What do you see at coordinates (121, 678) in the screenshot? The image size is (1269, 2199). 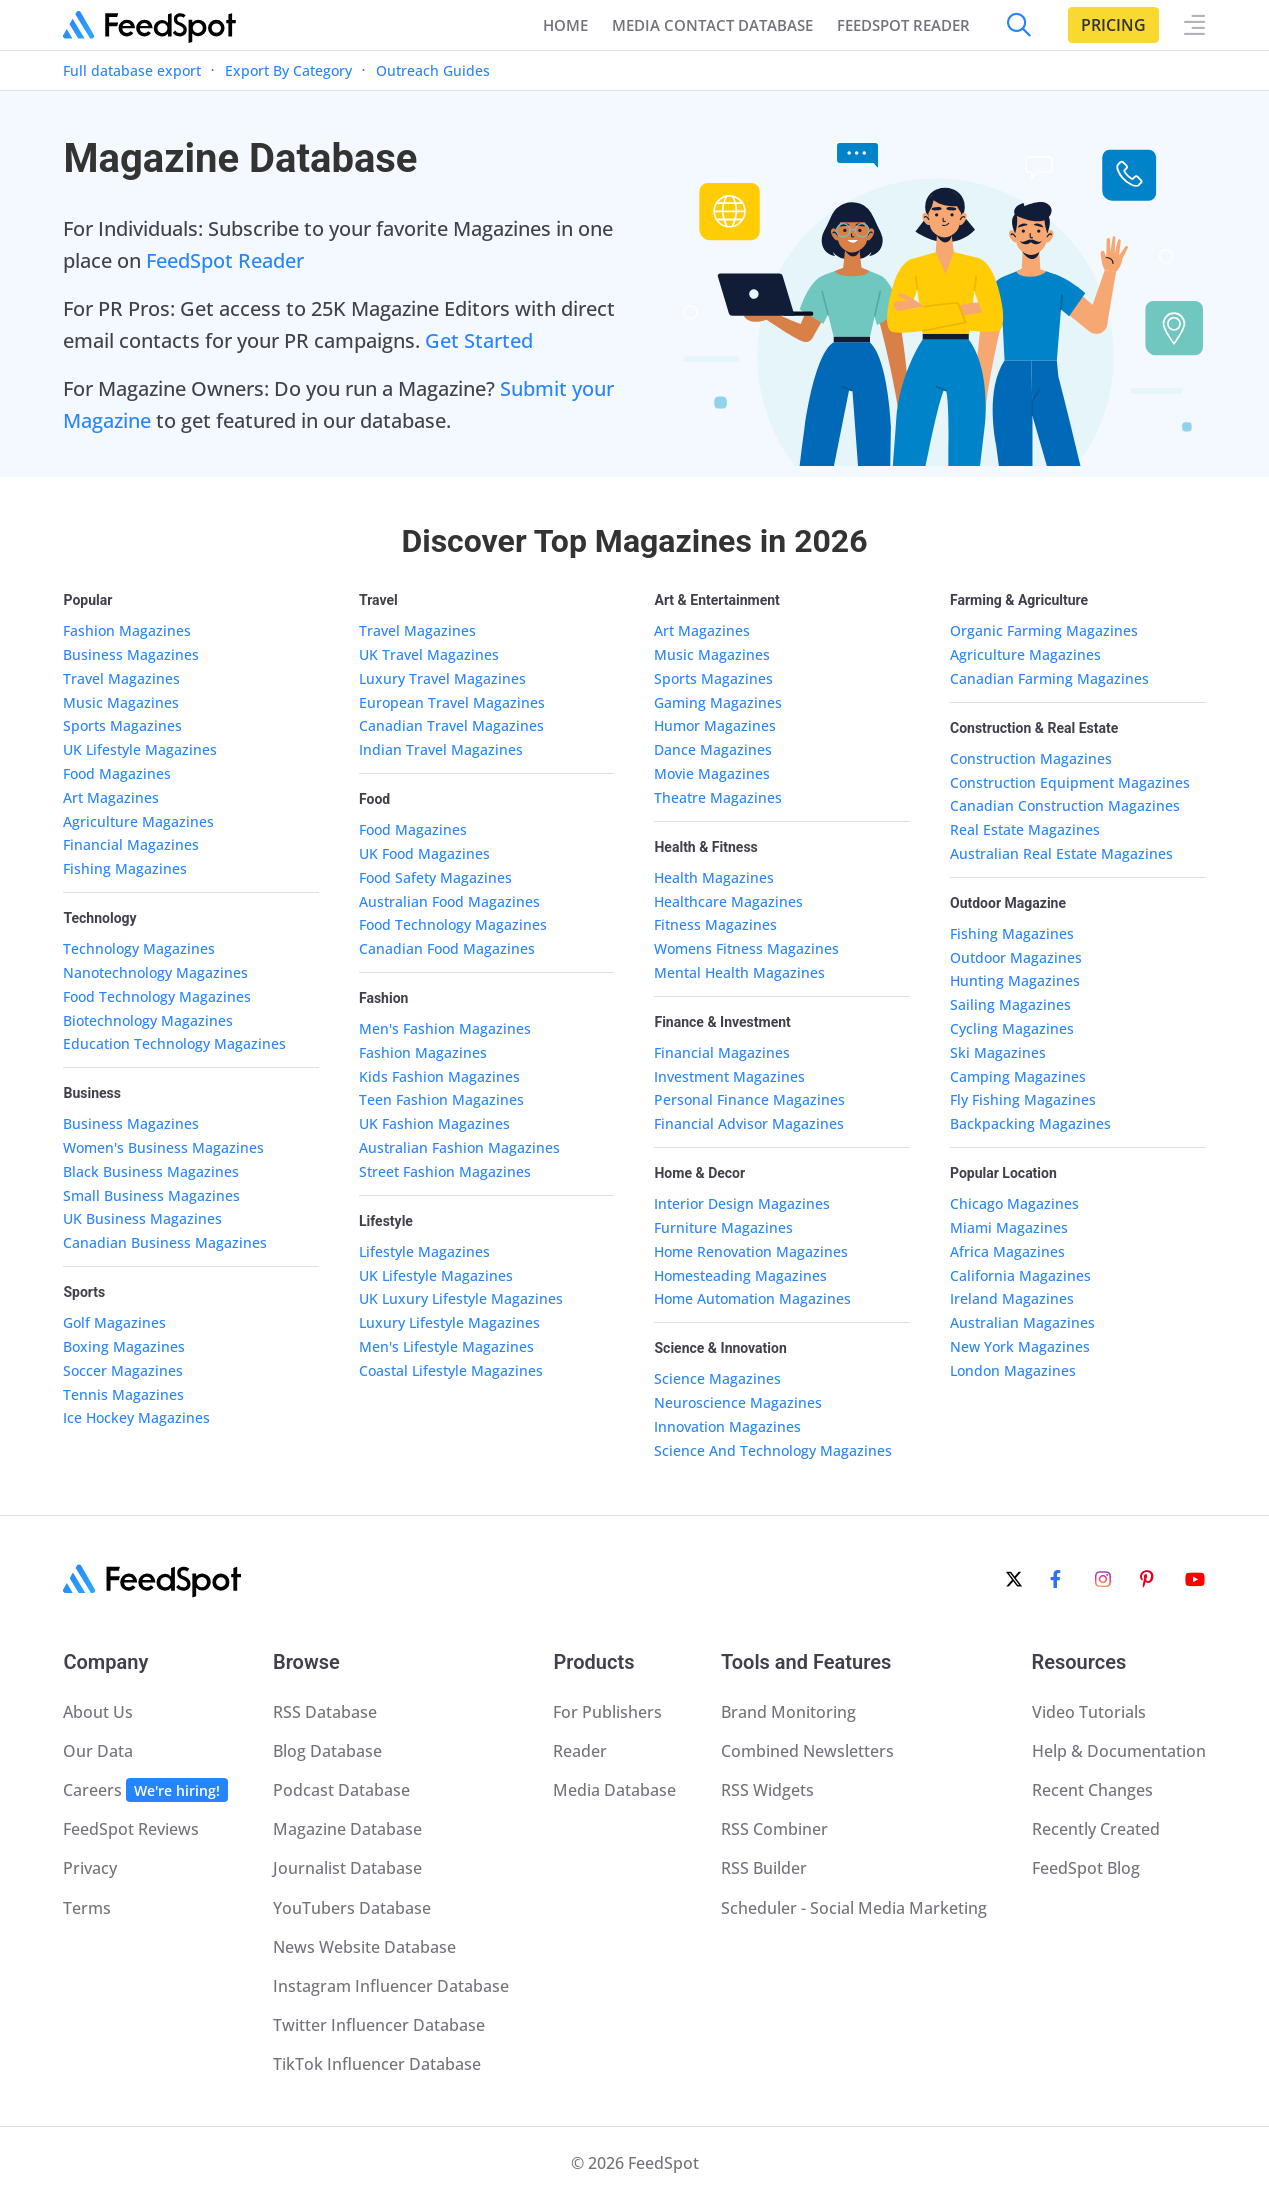 I see `Travel Magazines` at bounding box center [121, 678].